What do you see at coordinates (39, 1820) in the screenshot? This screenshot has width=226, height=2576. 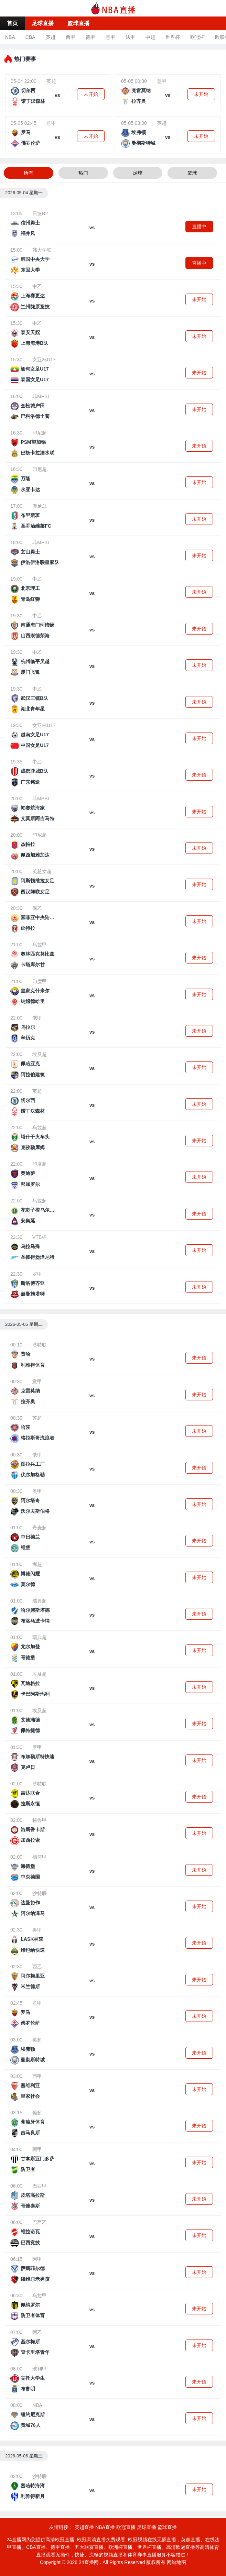 I see `秘鲁甲` at bounding box center [39, 1820].